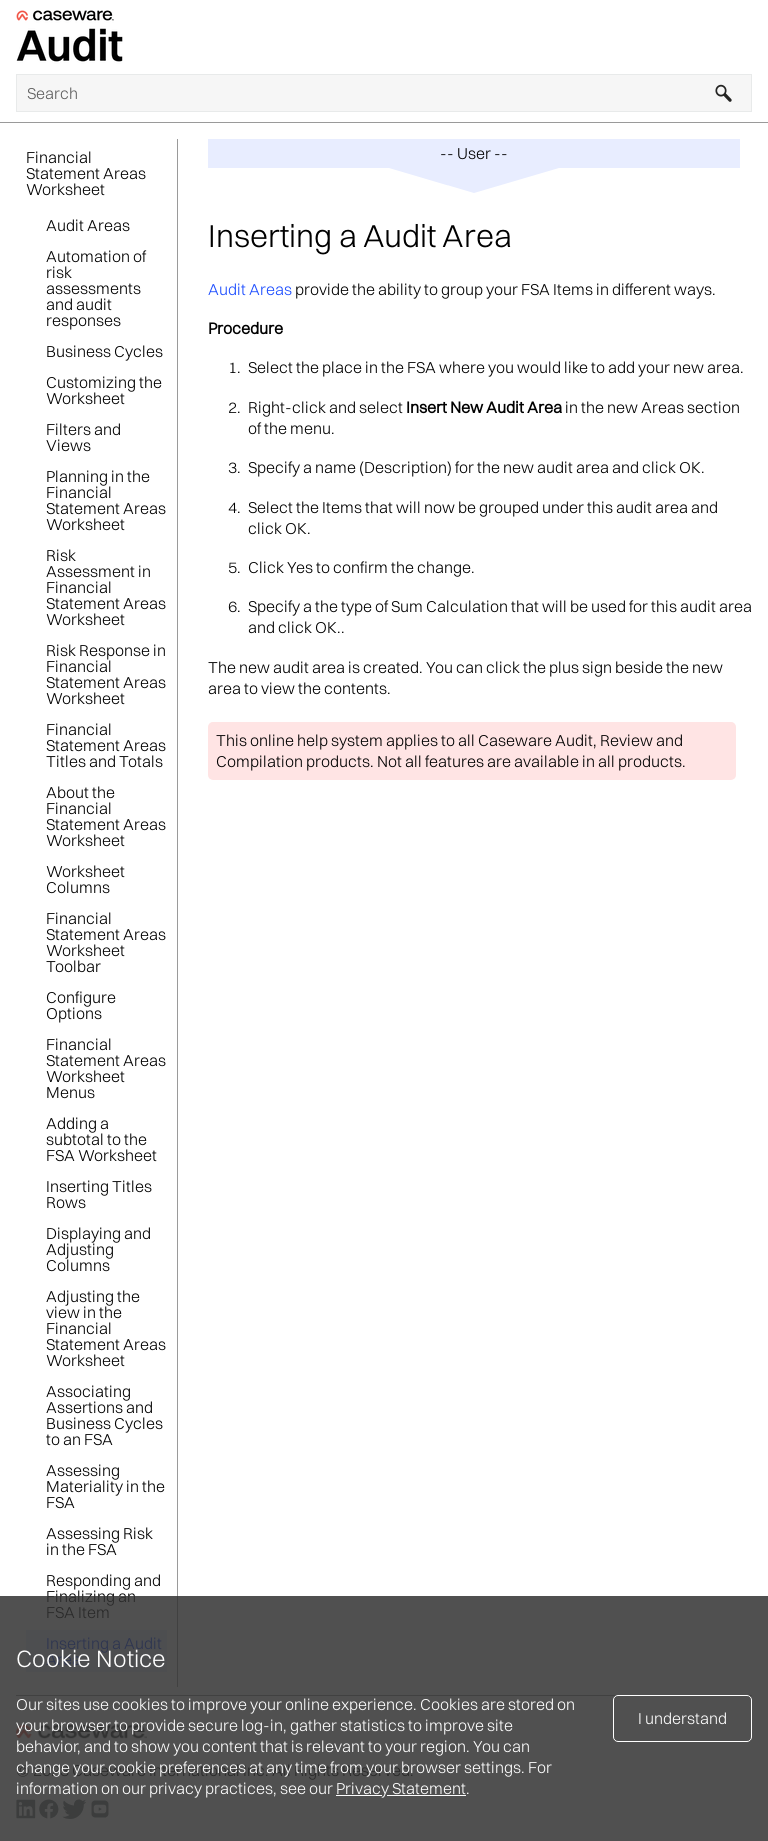  Describe the element at coordinates (106, 500) in the screenshot. I see `Planning in the Financial Statement Areas Worksheet` at that location.